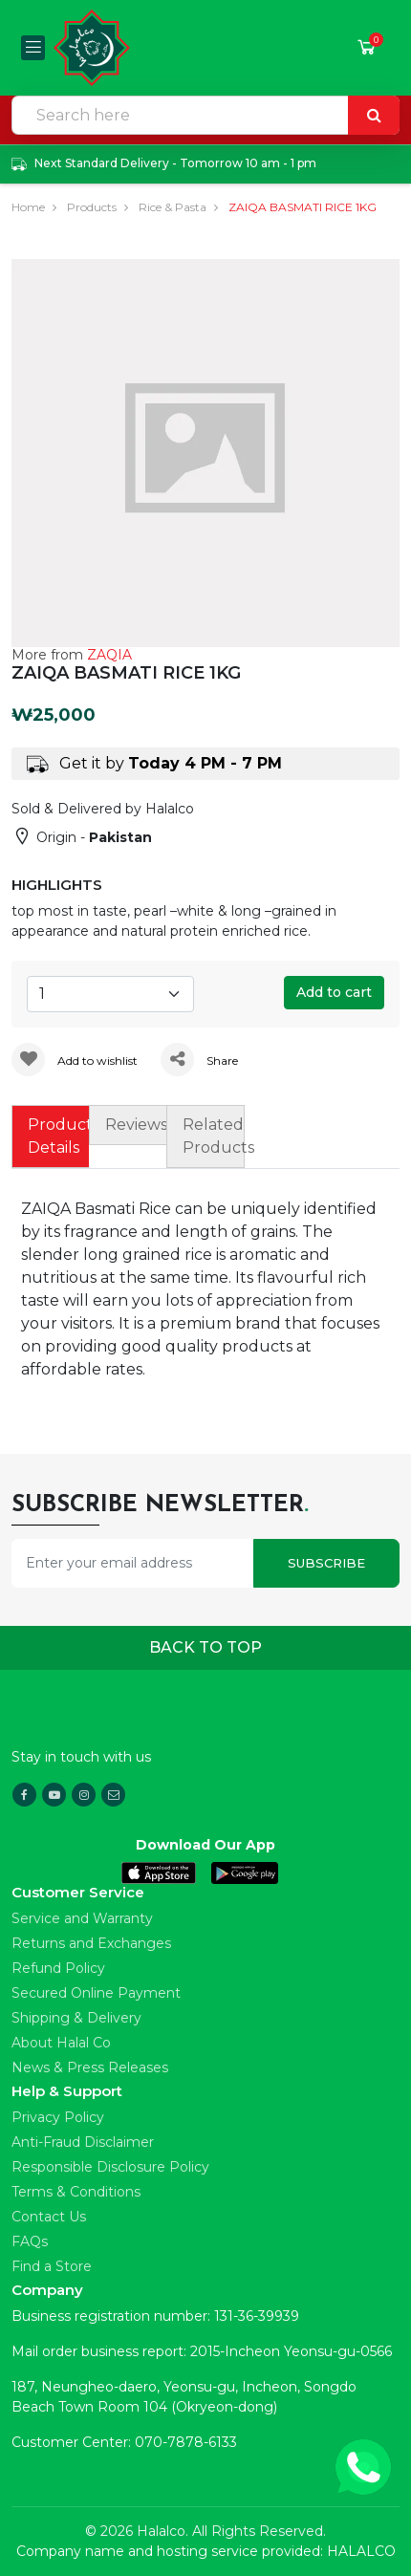 This screenshot has height=2576, width=411. I want to click on Add to wishlist, so click(74, 1060).